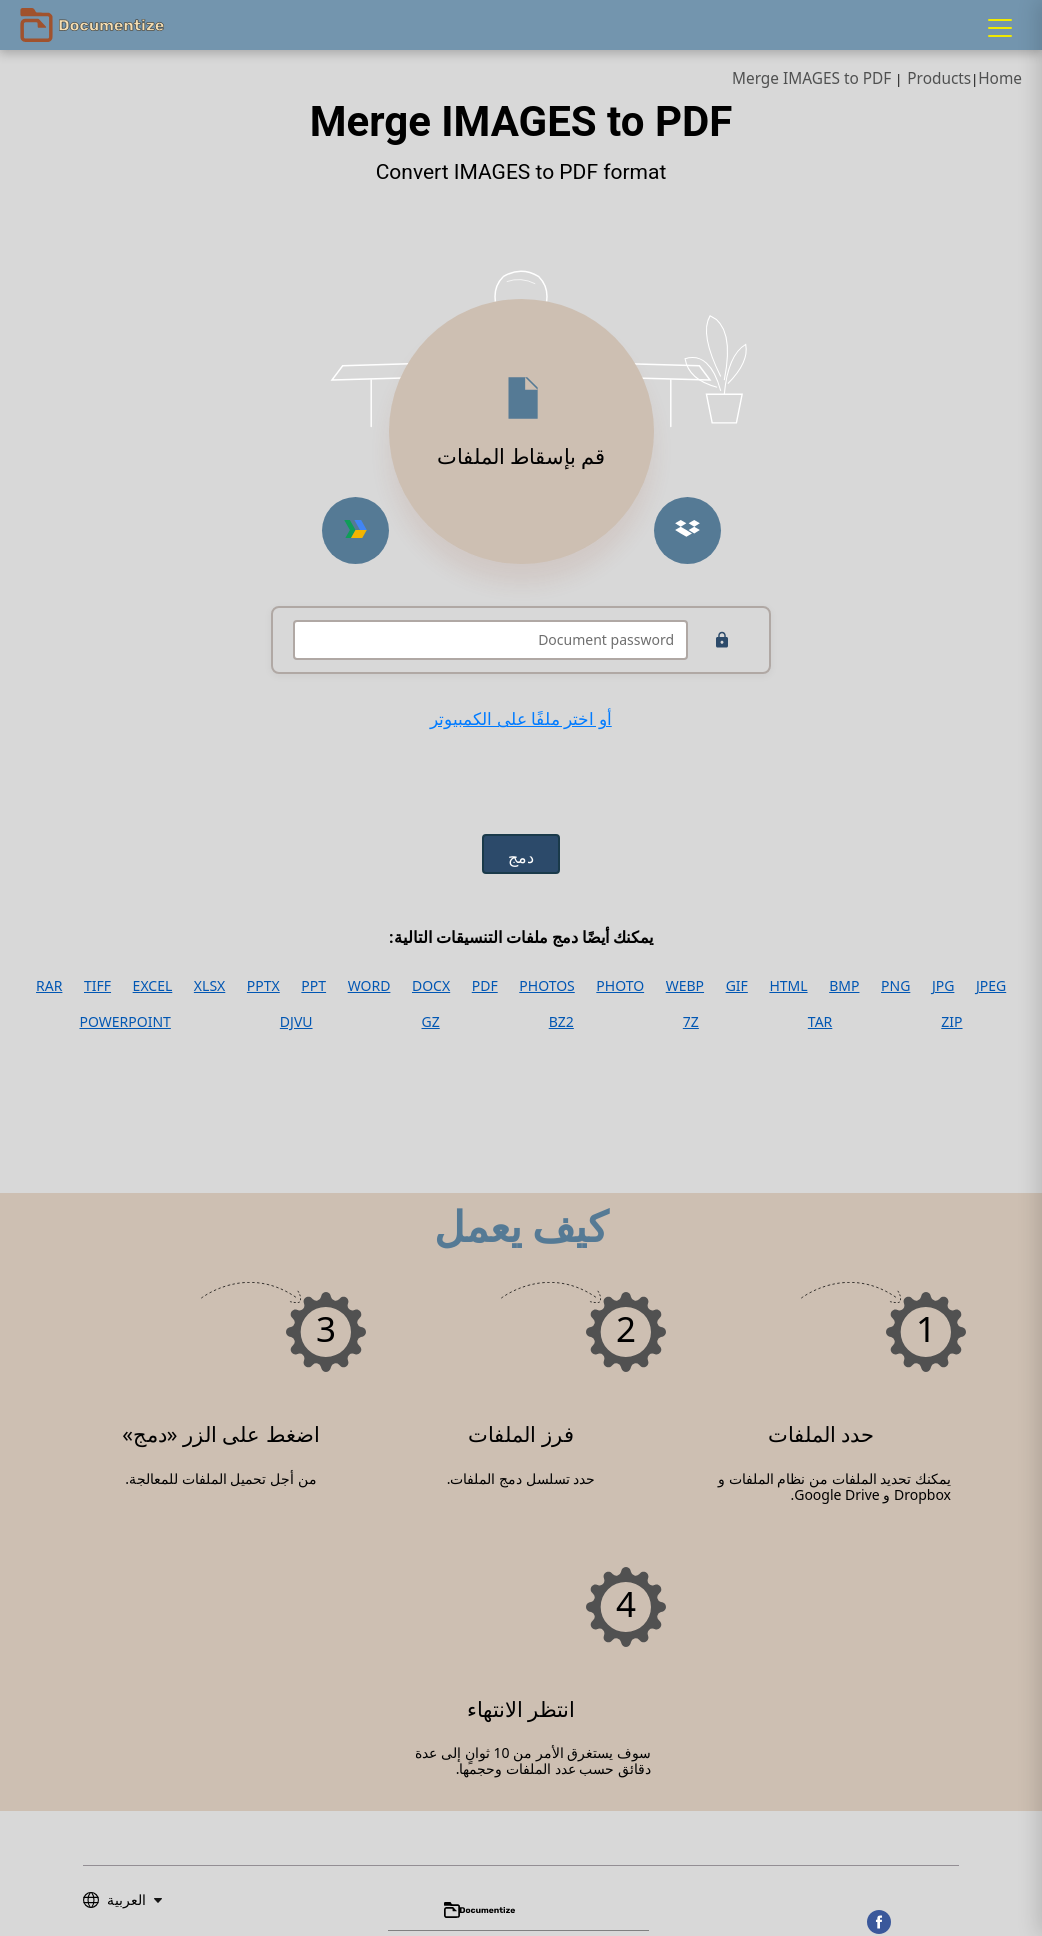 This screenshot has width=1042, height=1936. What do you see at coordinates (97, 986) in the screenshot?
I see `TIFF` at bounding box center [97, 986].